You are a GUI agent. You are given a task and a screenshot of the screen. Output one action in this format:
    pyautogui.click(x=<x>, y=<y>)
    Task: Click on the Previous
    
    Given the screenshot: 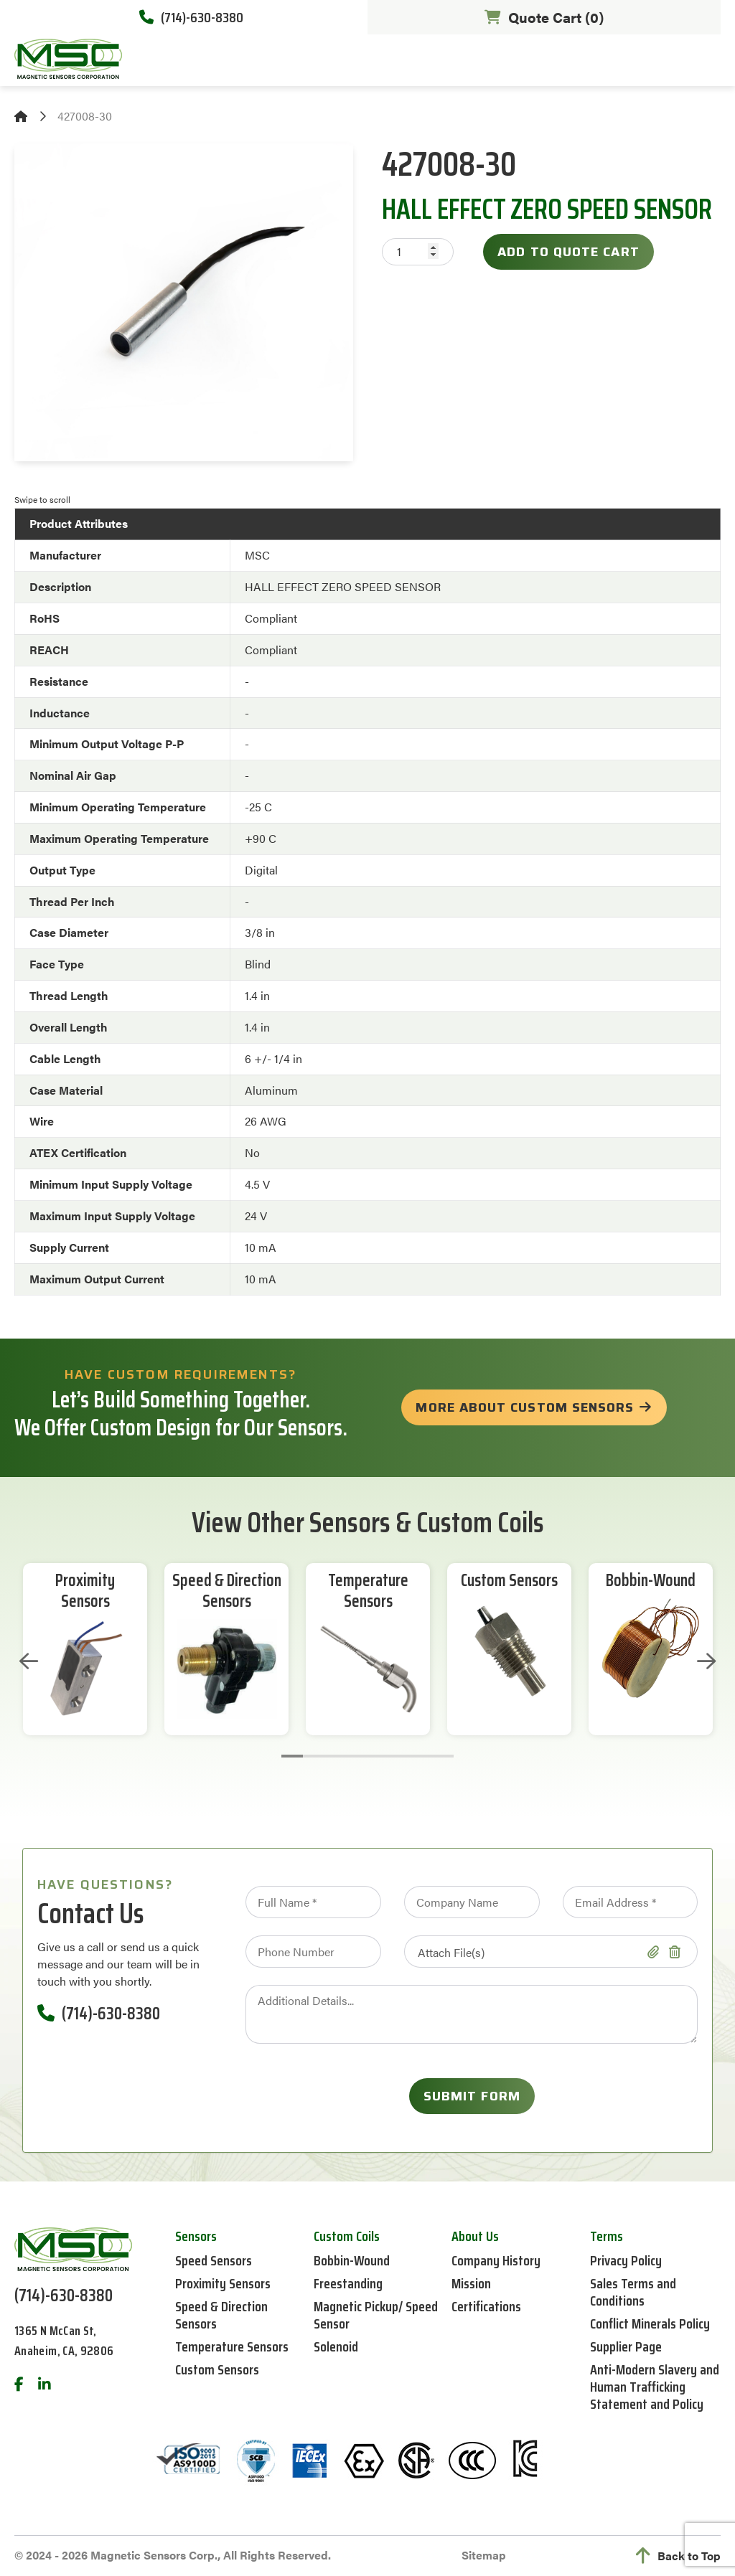 What is the action you would take?
    pyautogui.click(x=28, y=1661)
    